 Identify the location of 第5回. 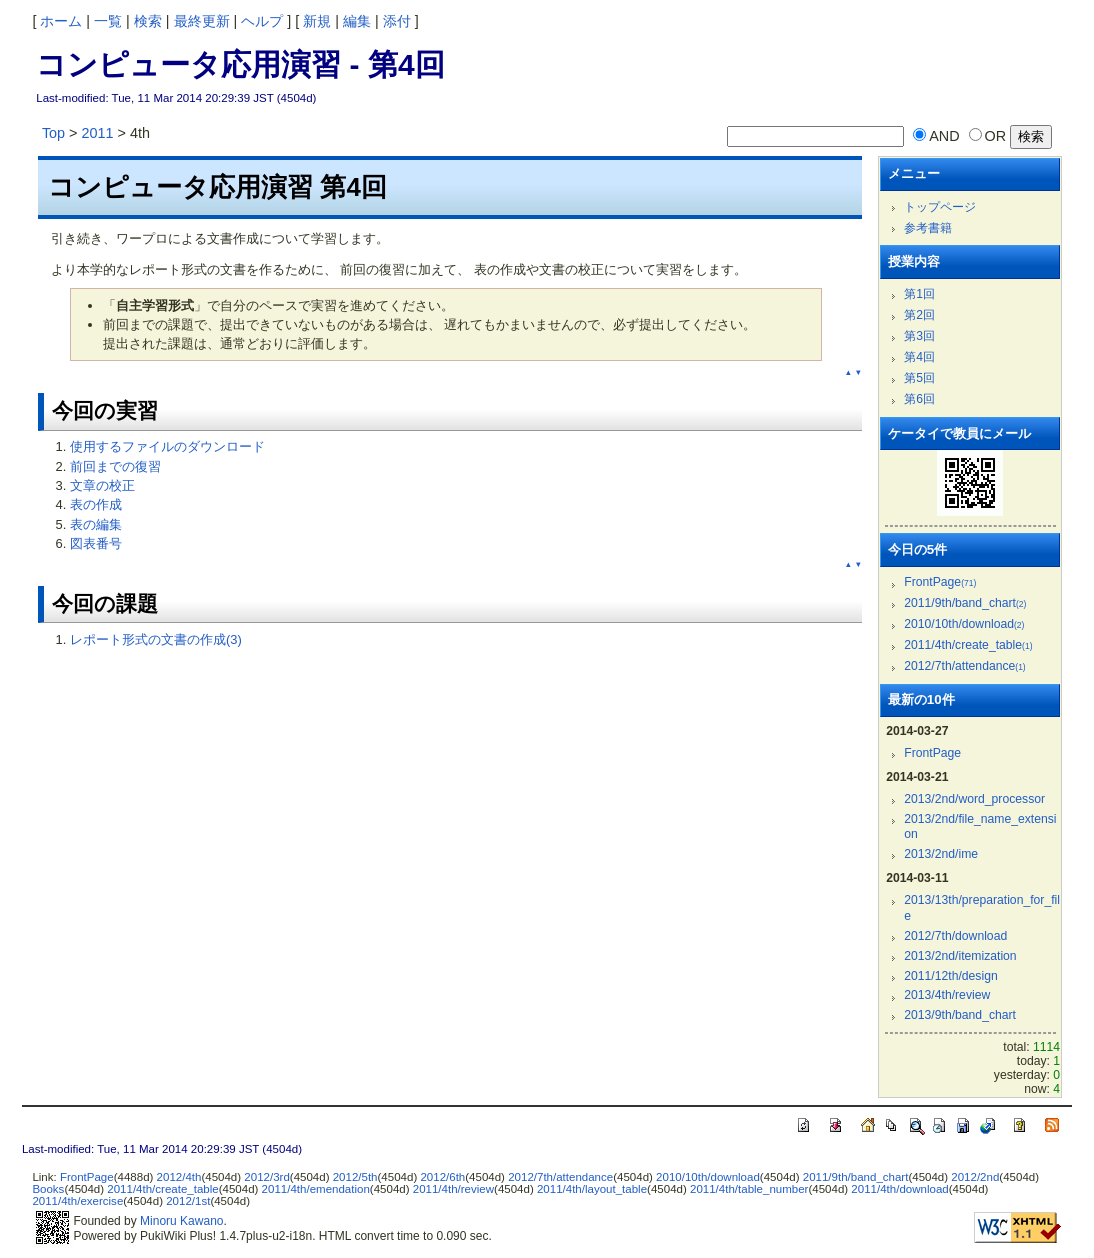
(919, 378).